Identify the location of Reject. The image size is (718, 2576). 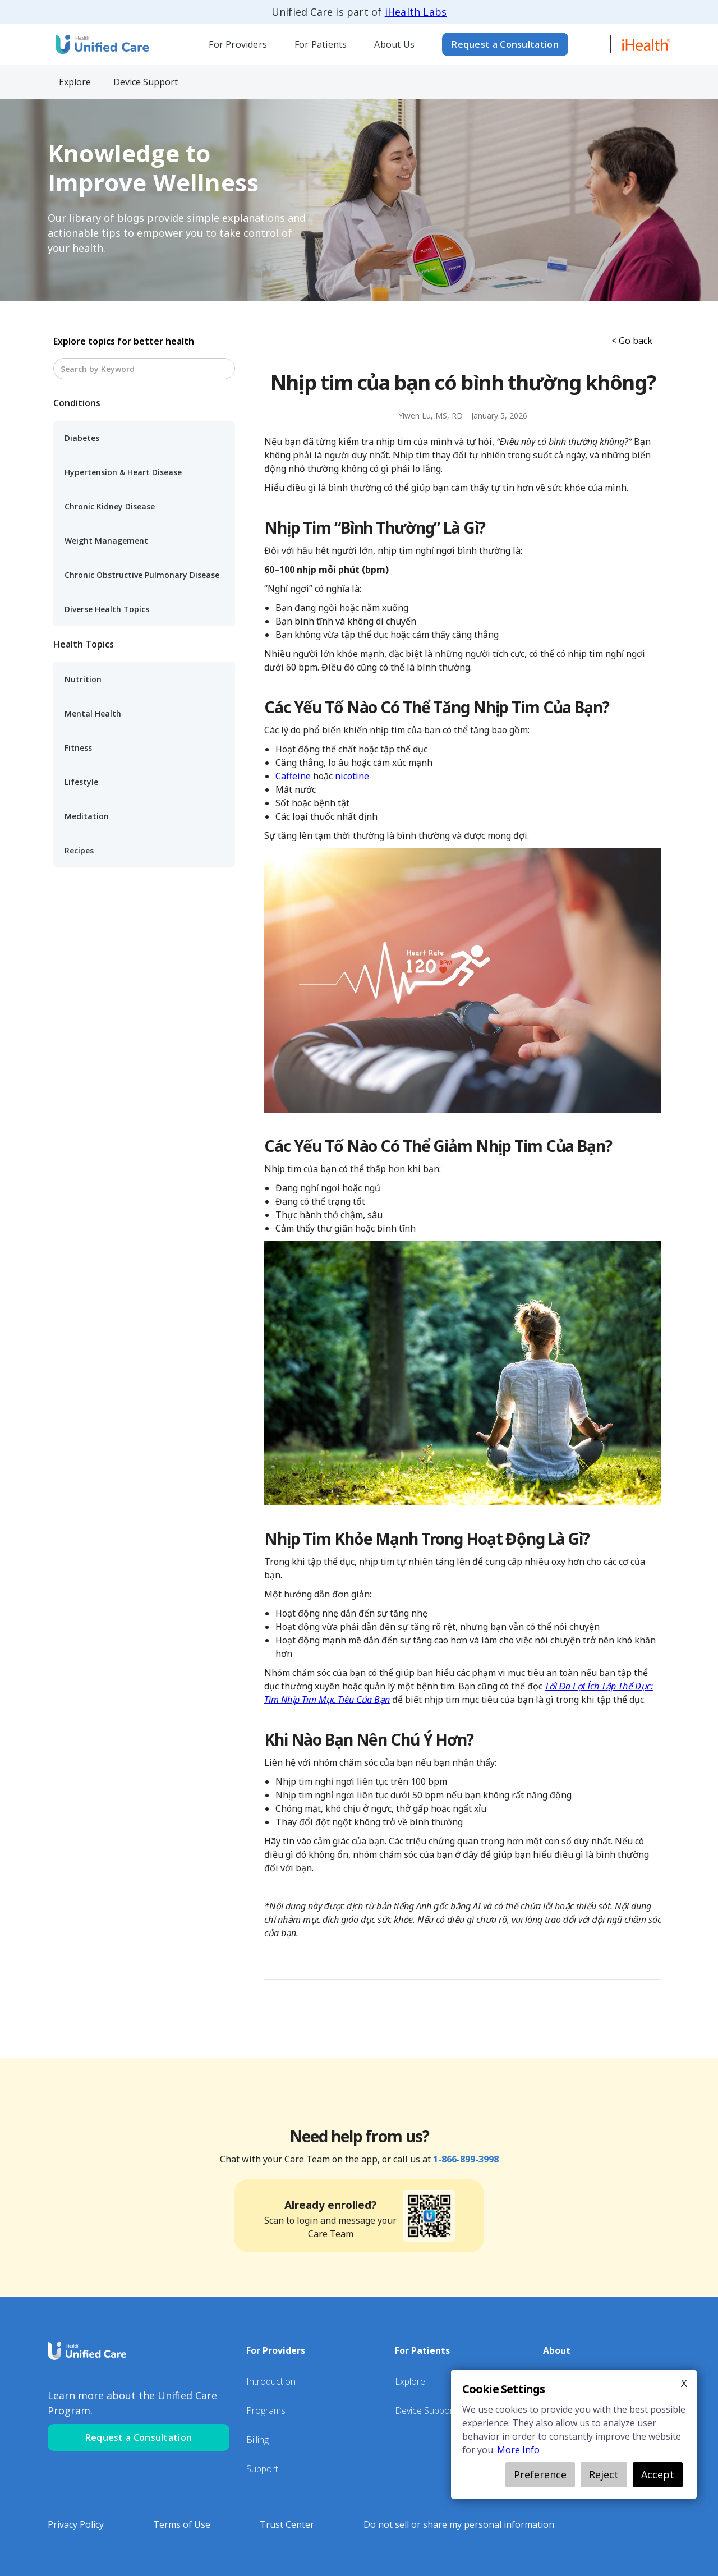
(604, 2474).